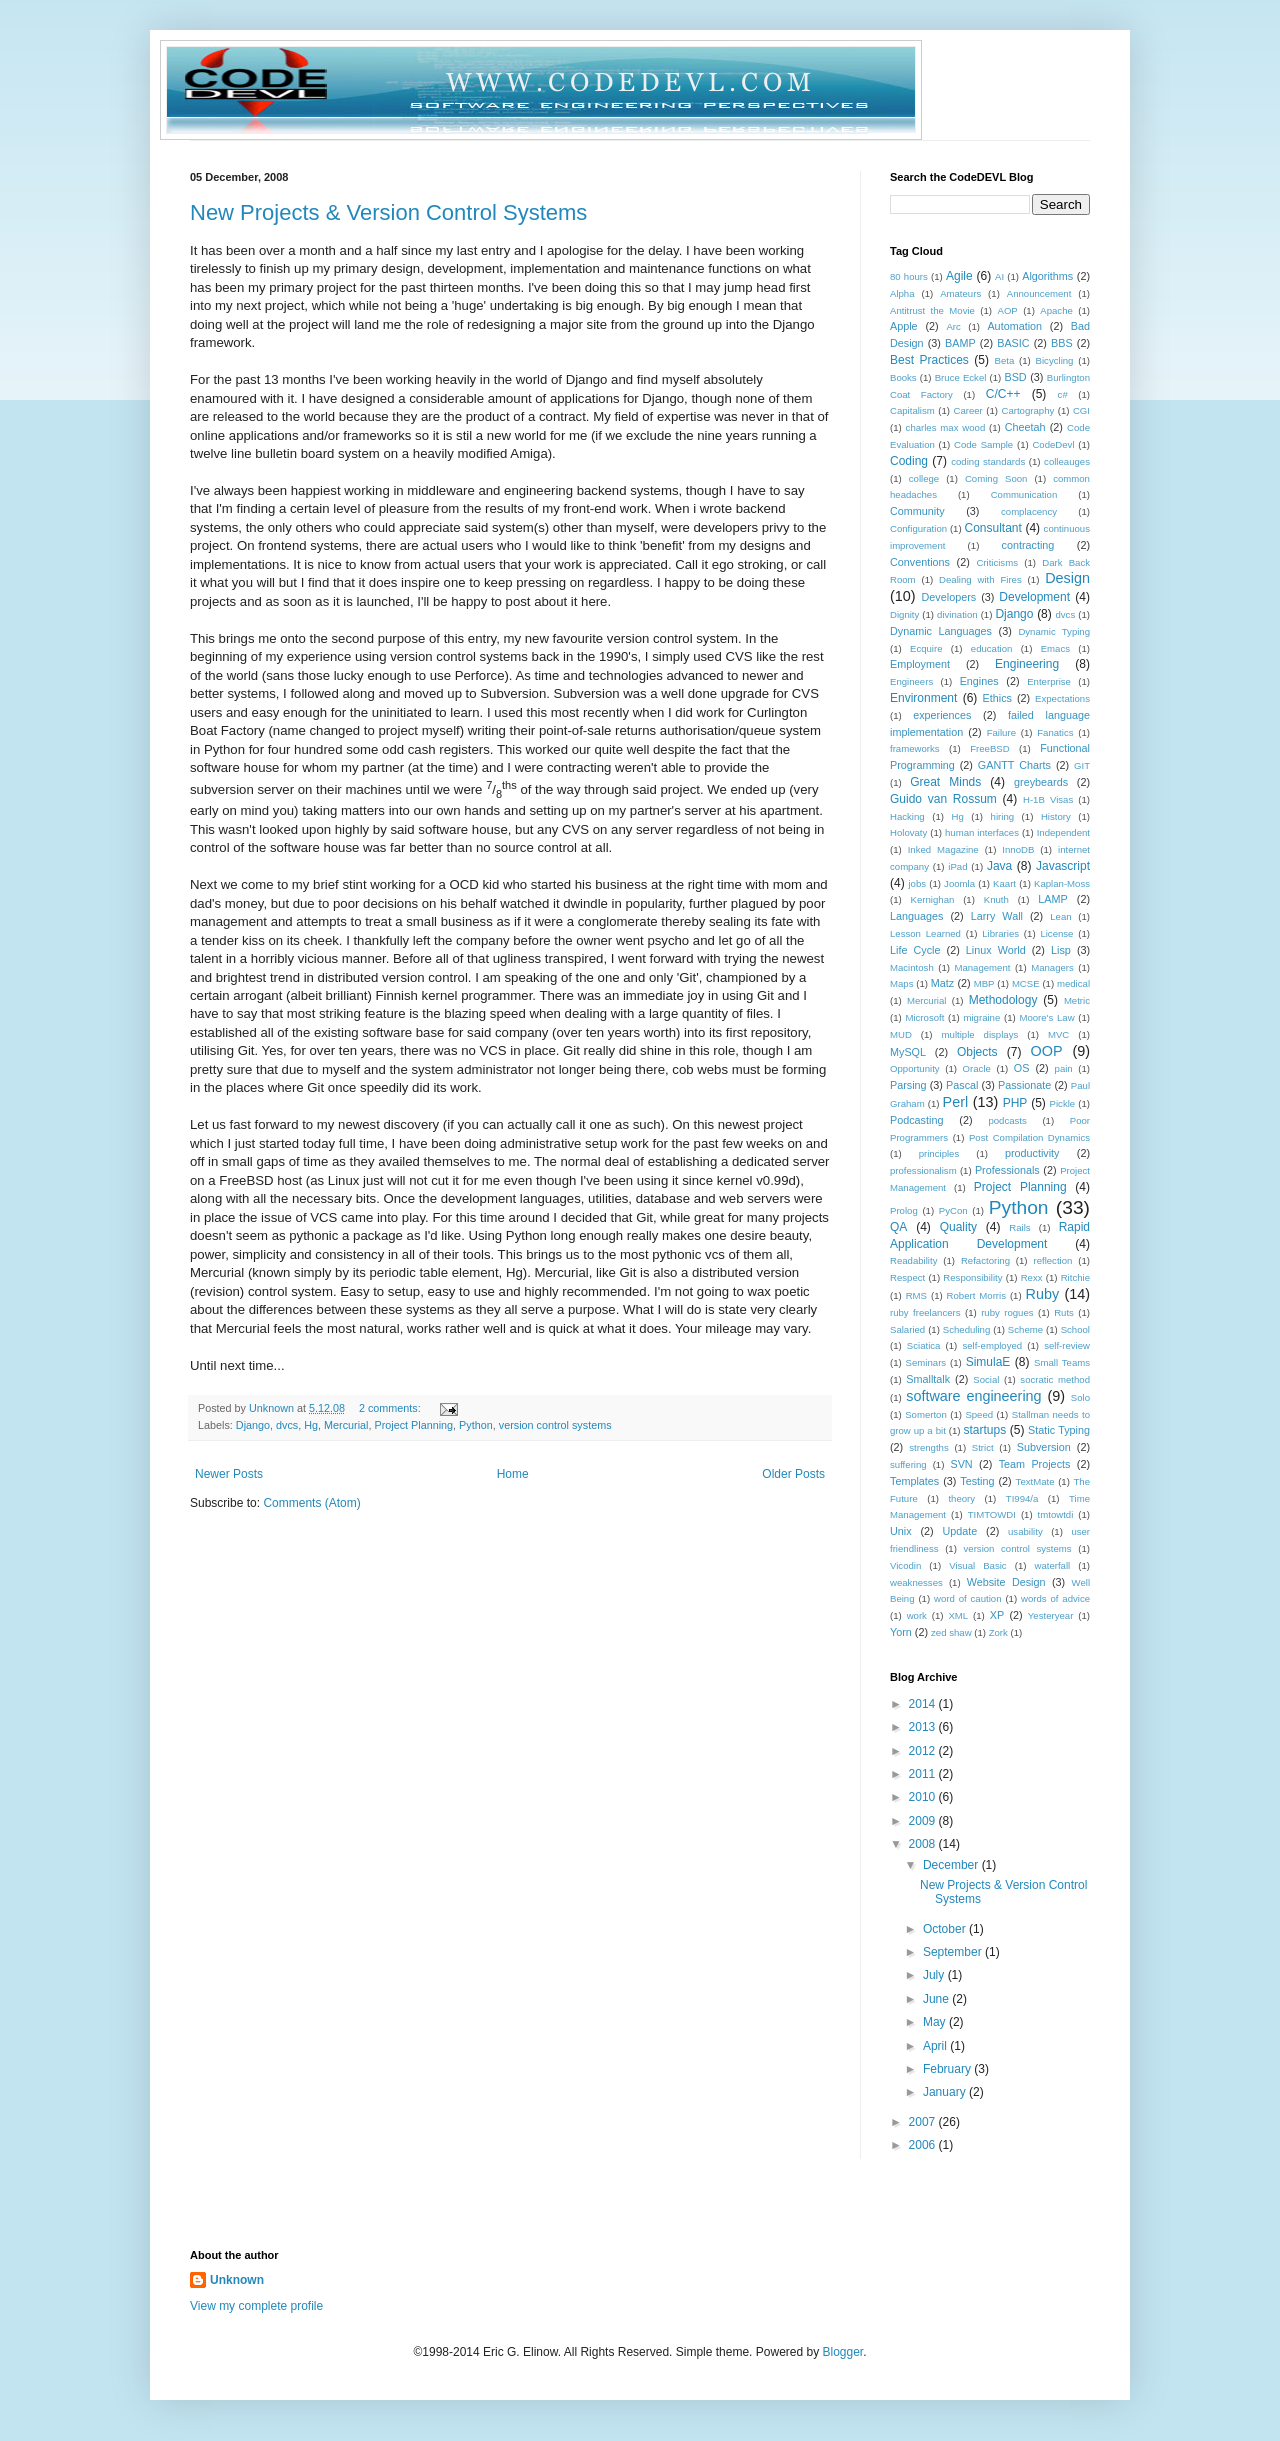 The image size is (1280, 2441). Describe the element at coordinates (1027, 410) in the screenshot. I see `Cartography` at that location.